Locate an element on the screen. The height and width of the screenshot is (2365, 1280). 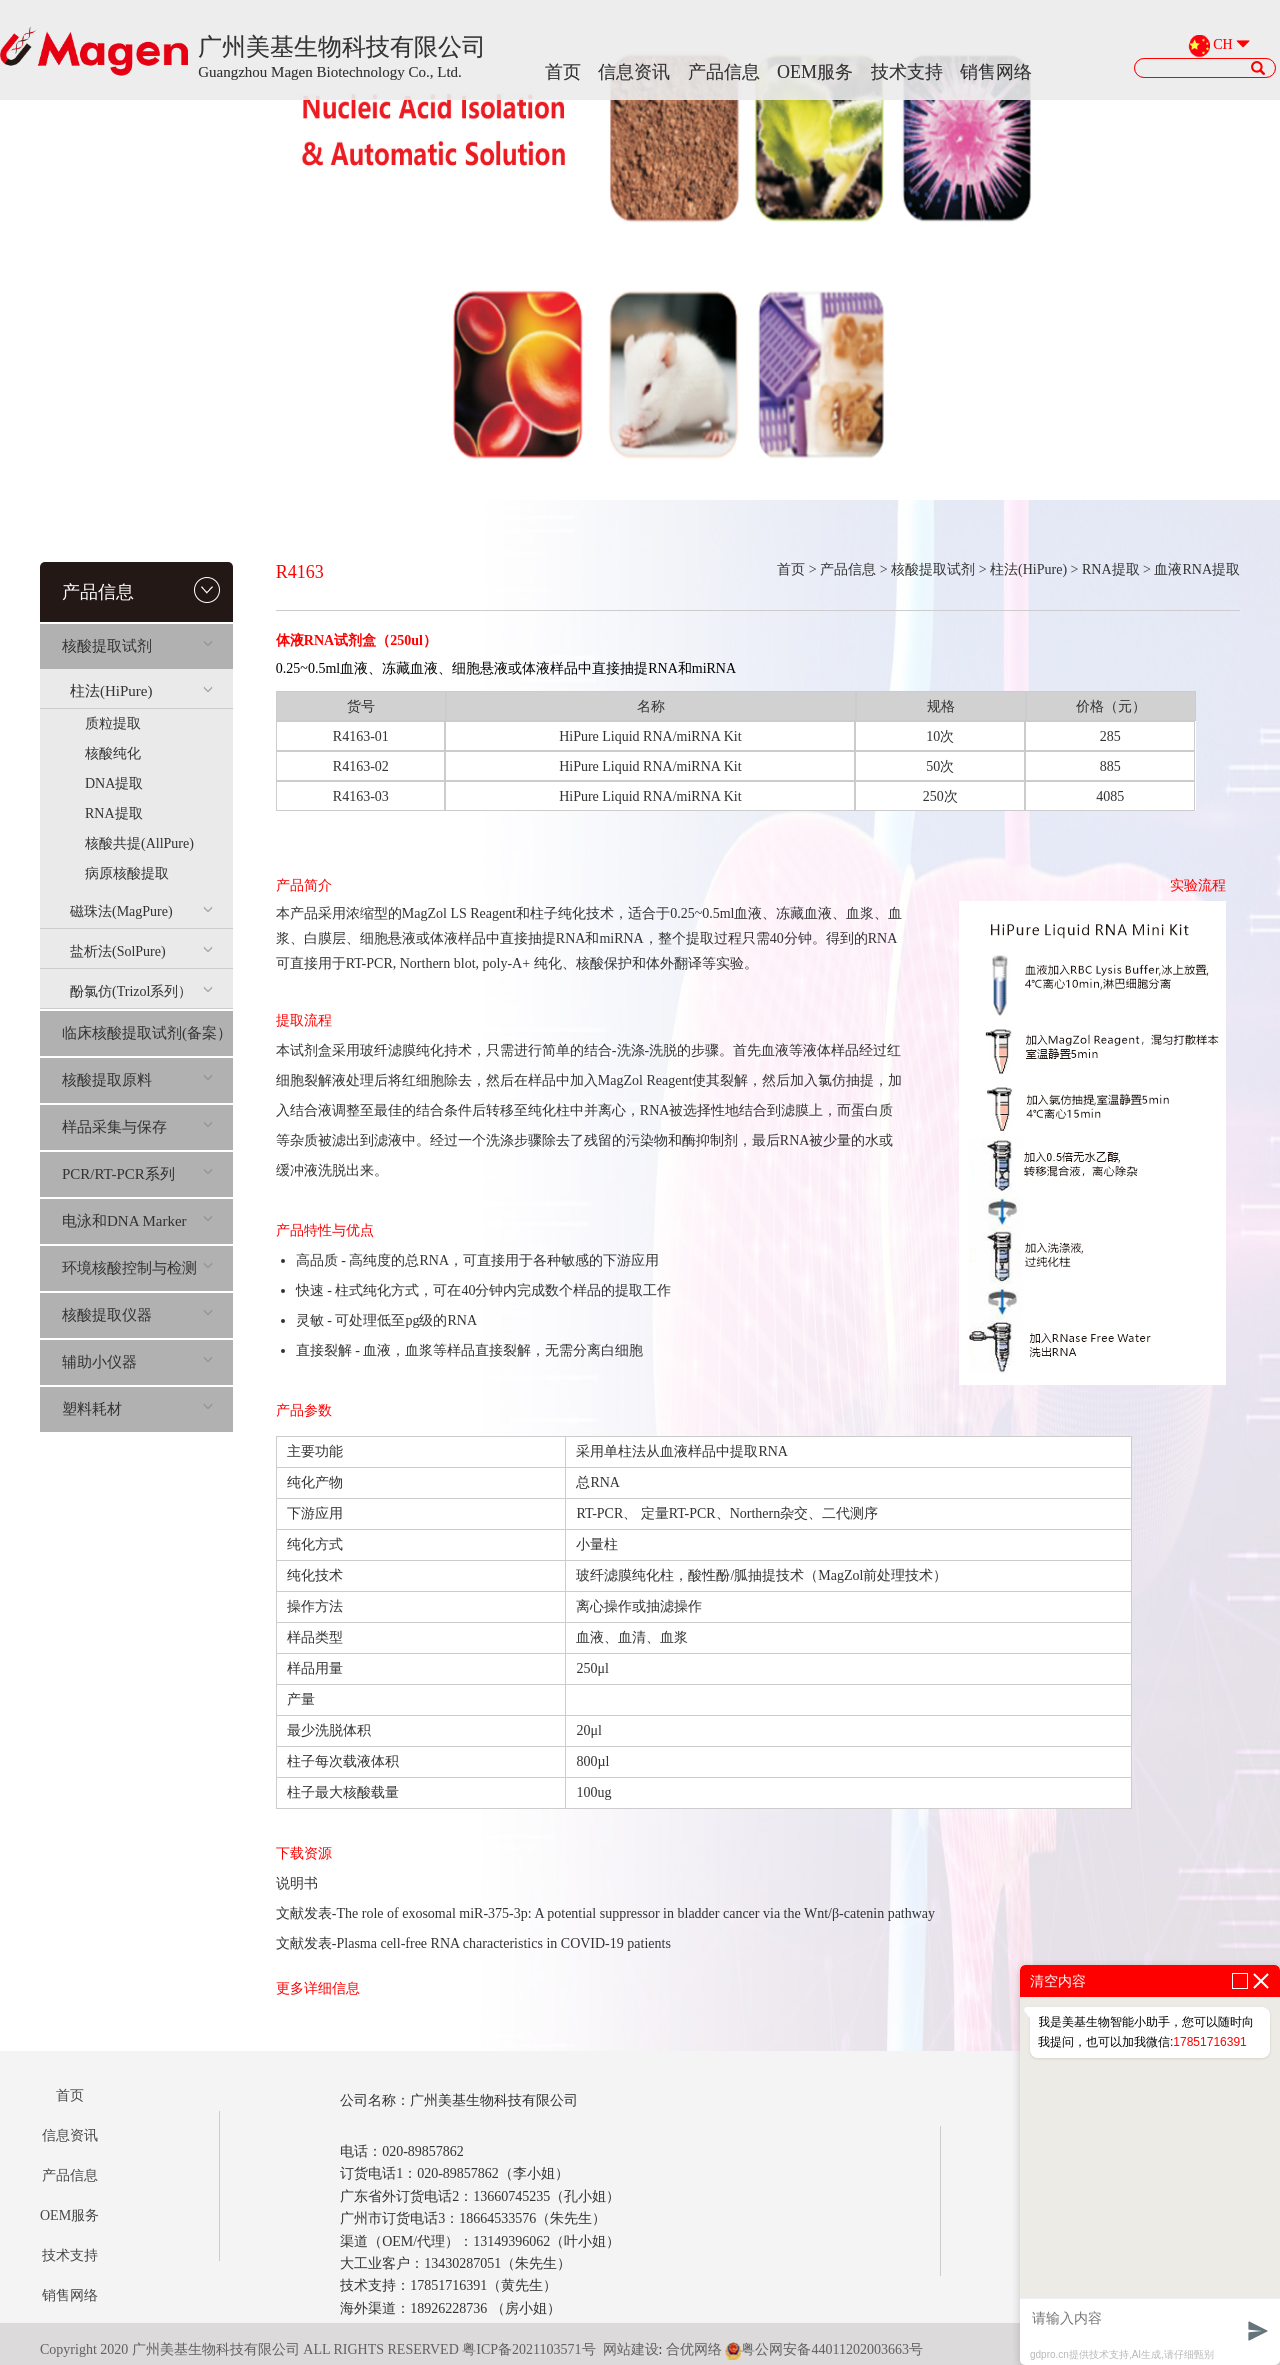
核酸提取试剂 is located at coordinates (137, 646).